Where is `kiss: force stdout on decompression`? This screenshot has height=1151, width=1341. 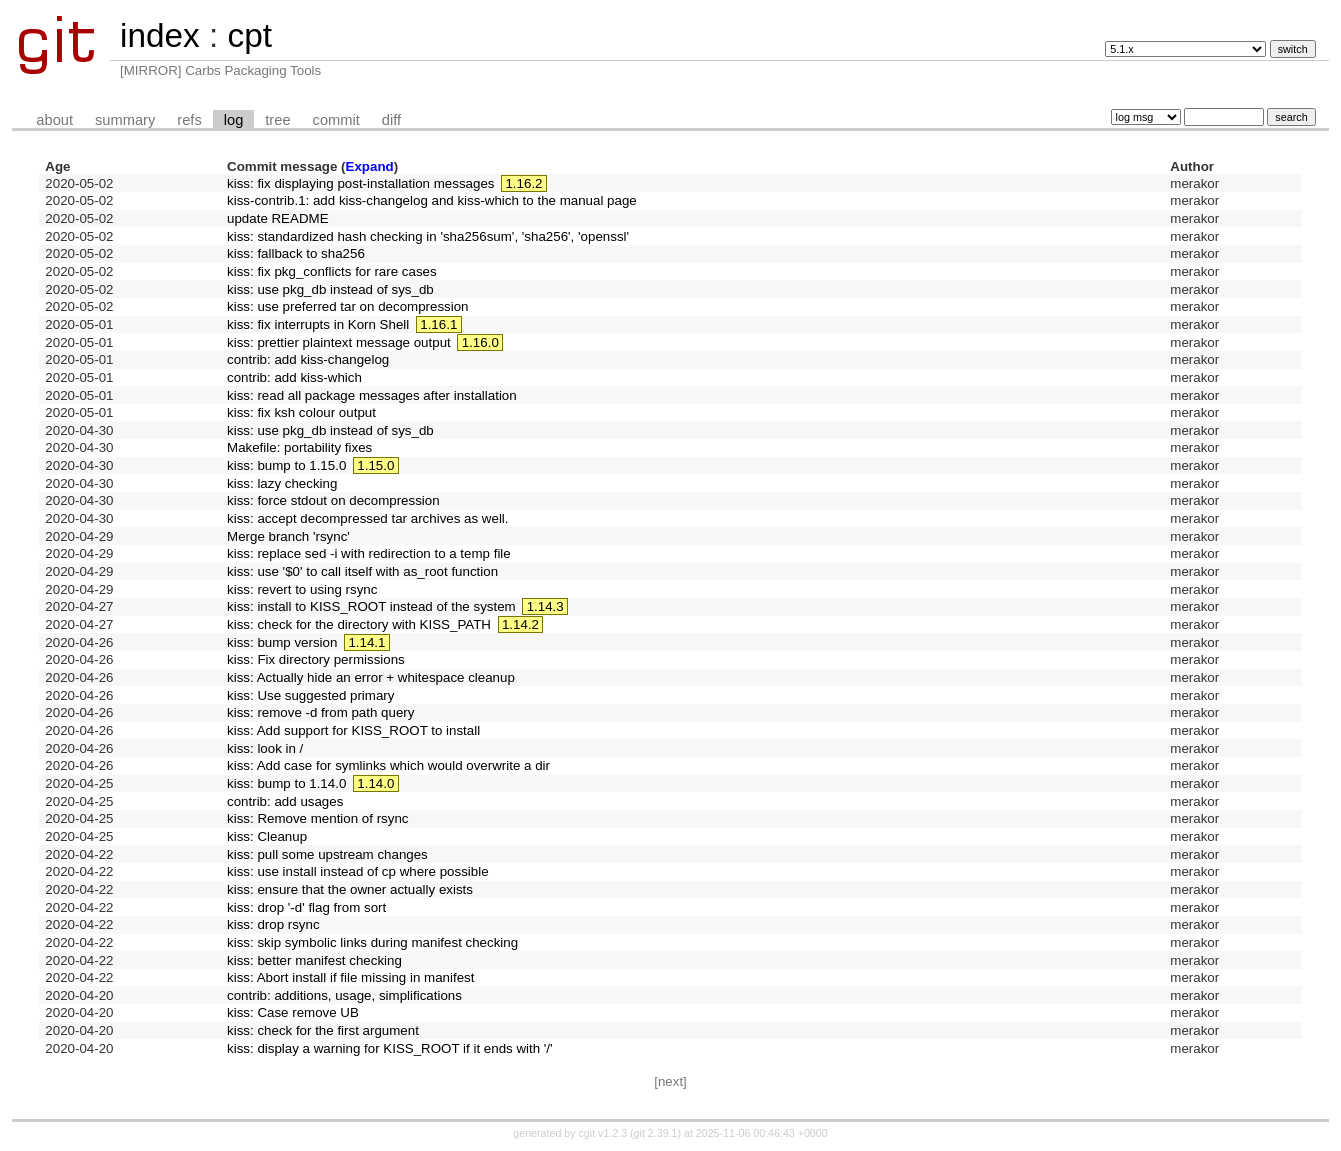
kiss: force stdout on decompression is located at coordinates (333, 500).